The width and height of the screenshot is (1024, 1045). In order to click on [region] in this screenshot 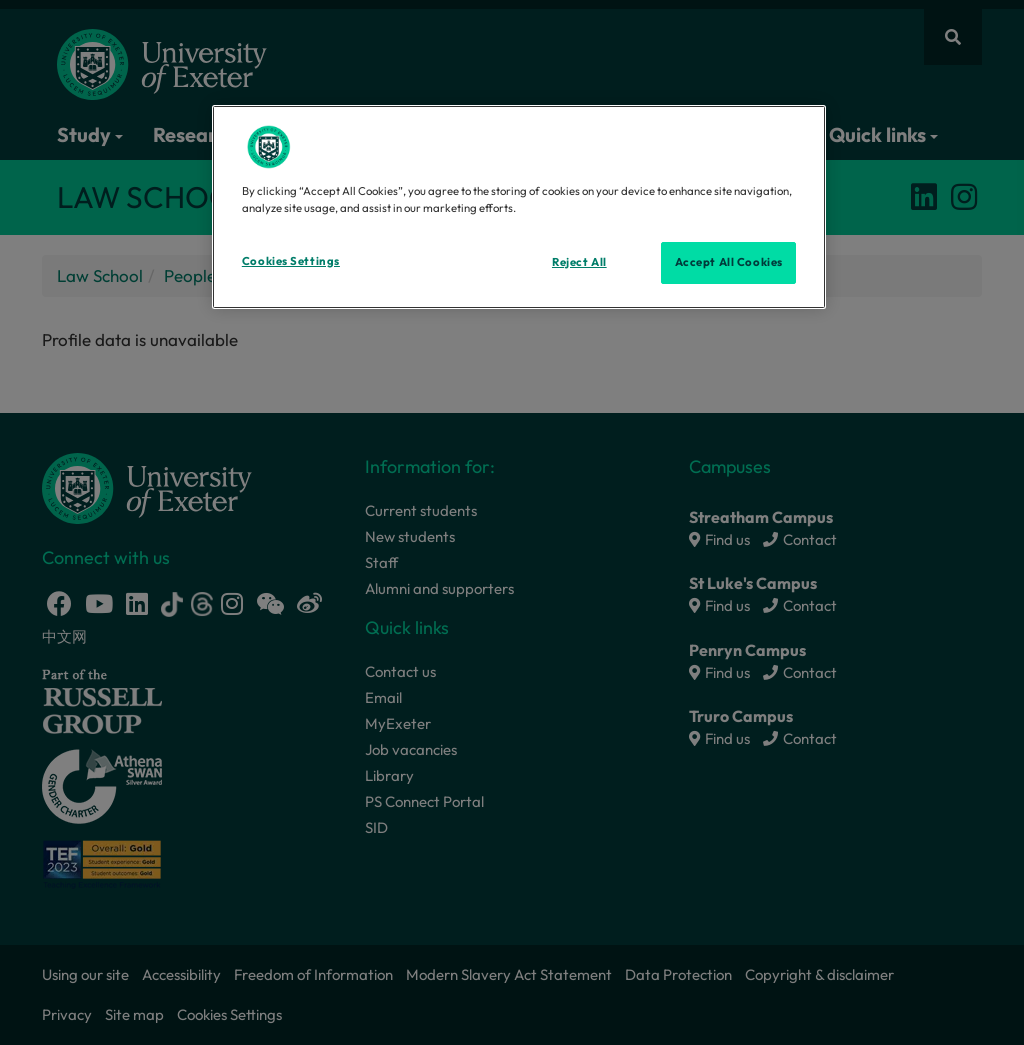, I will do `click(519, 207)`.